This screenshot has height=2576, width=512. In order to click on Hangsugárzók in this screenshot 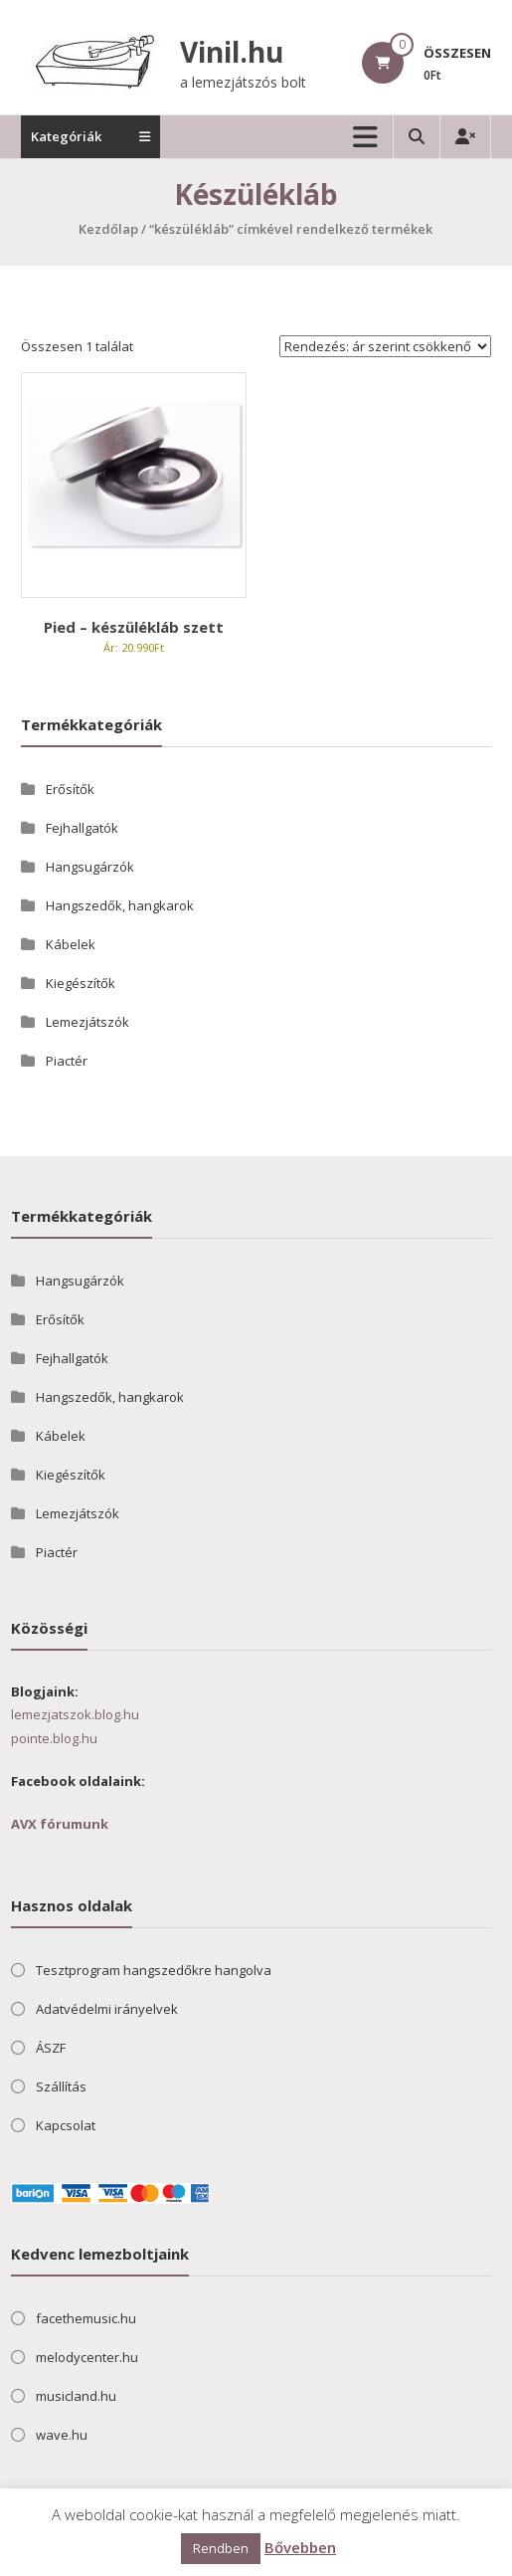, I will do `click(90, 867)`.